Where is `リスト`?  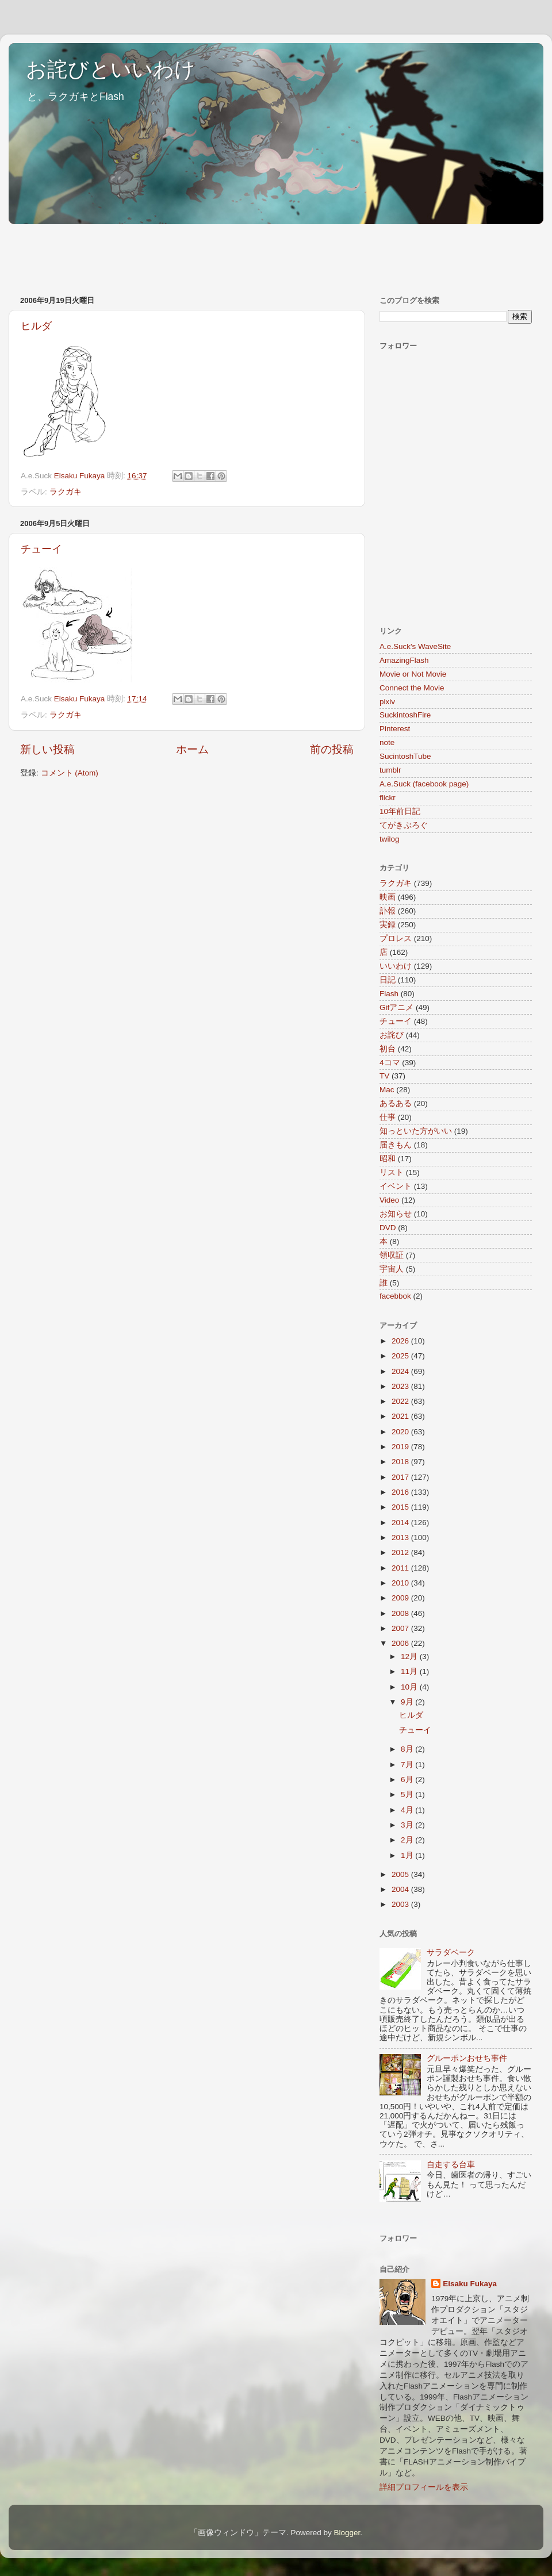 リスト is located at coordinates (391, 1172).